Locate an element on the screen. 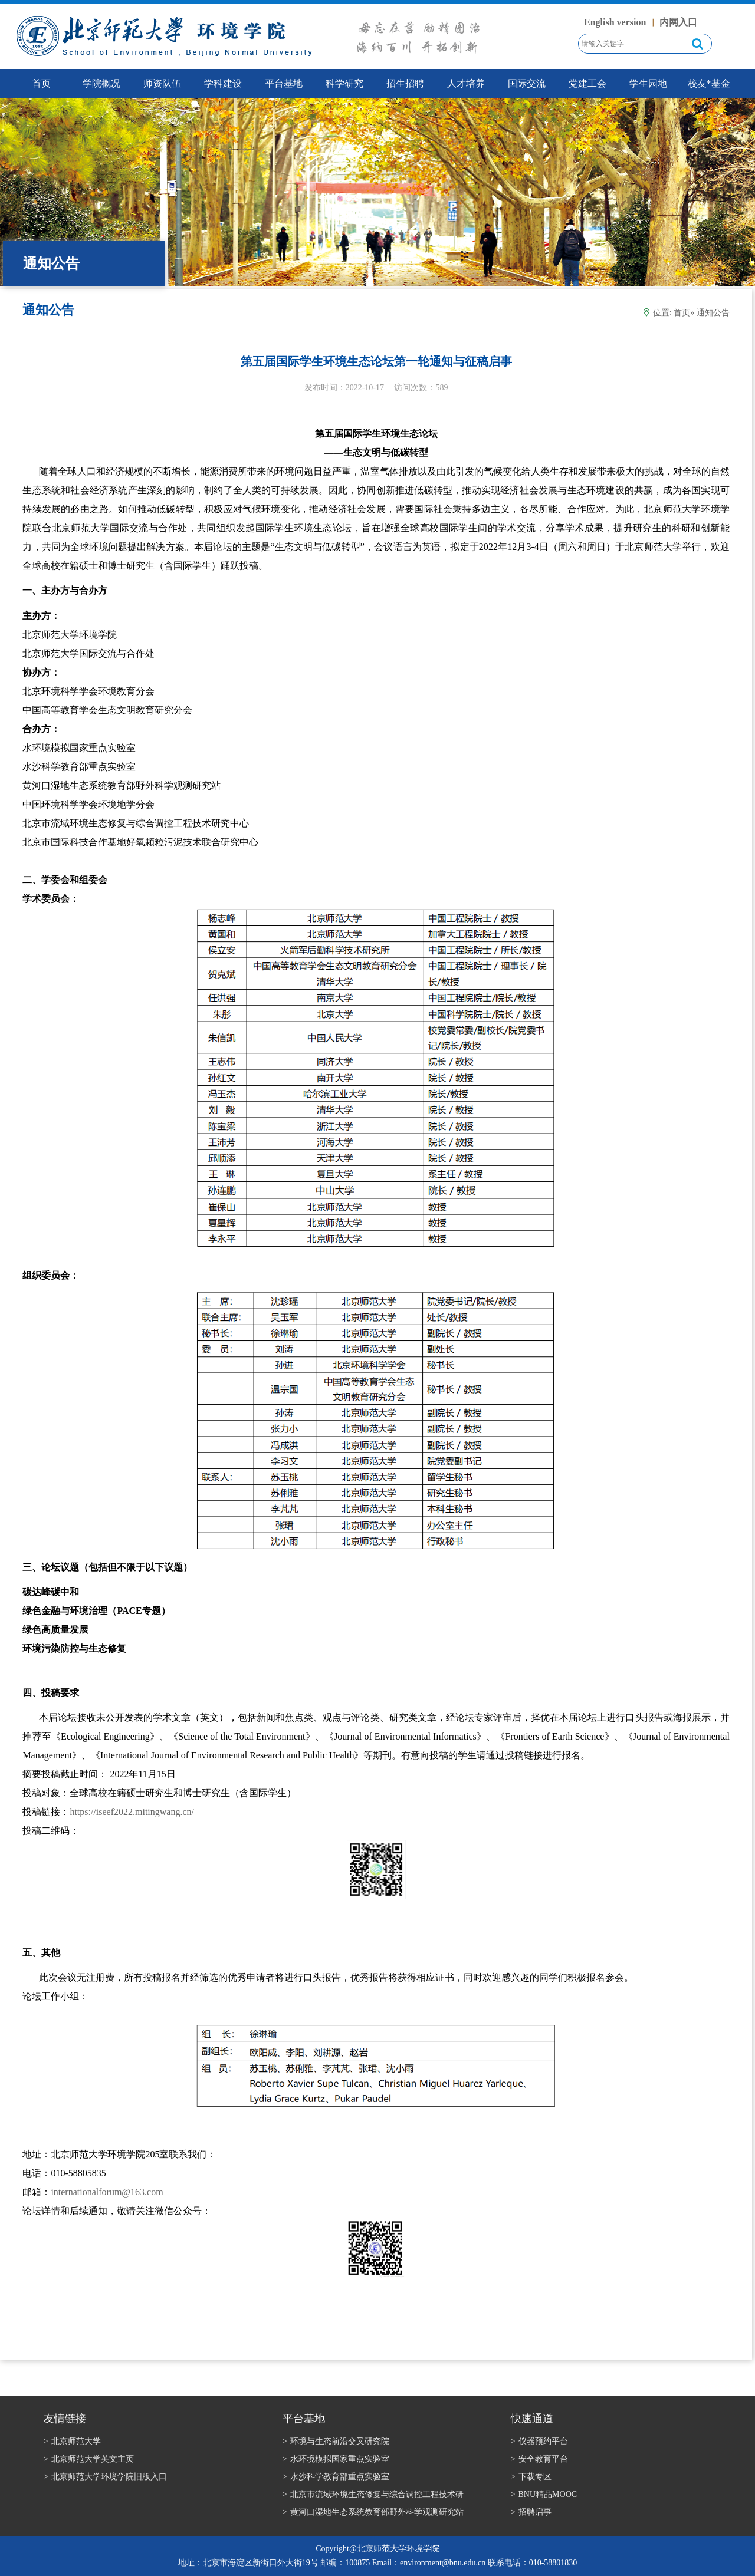  招生招聘 is located at coordinates (405, 83).